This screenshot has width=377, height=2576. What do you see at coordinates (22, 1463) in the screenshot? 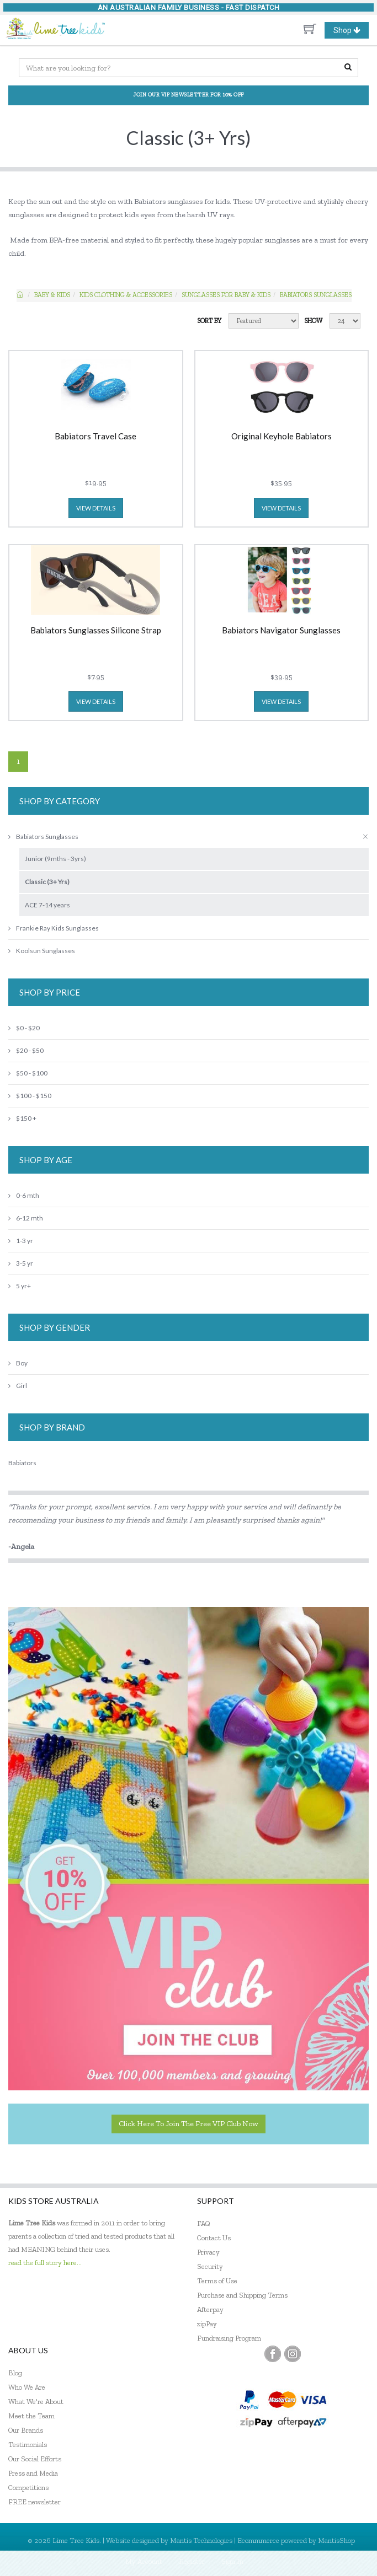
I see `Babiators` at bounding box center [22, 1463].